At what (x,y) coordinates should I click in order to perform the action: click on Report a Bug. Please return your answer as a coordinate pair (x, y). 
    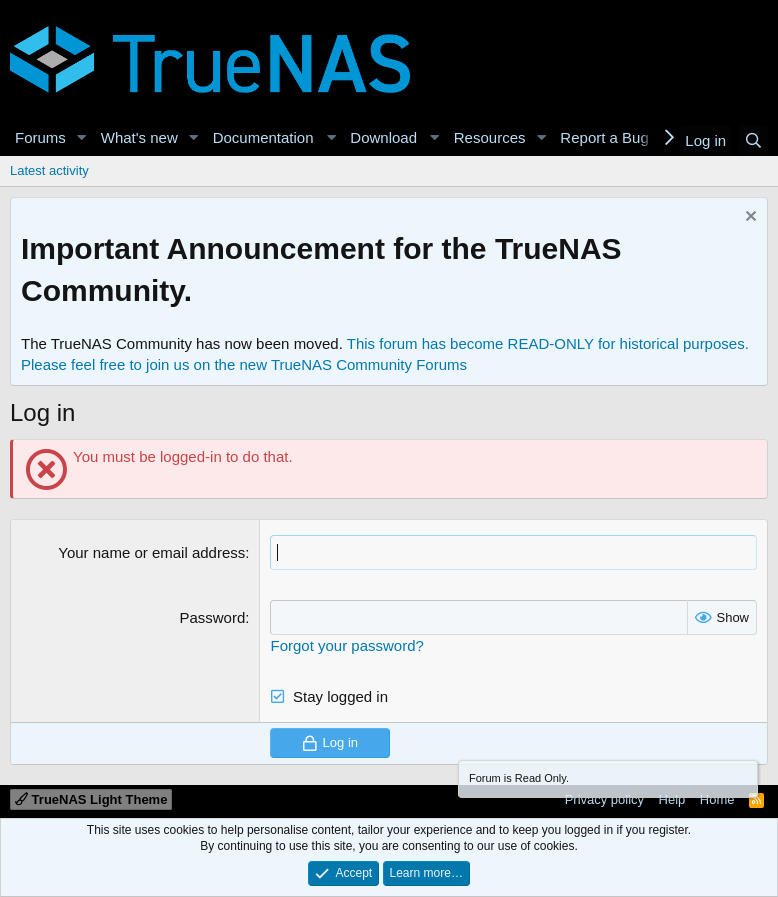
    Looking at the image, I should click on (604, 137).